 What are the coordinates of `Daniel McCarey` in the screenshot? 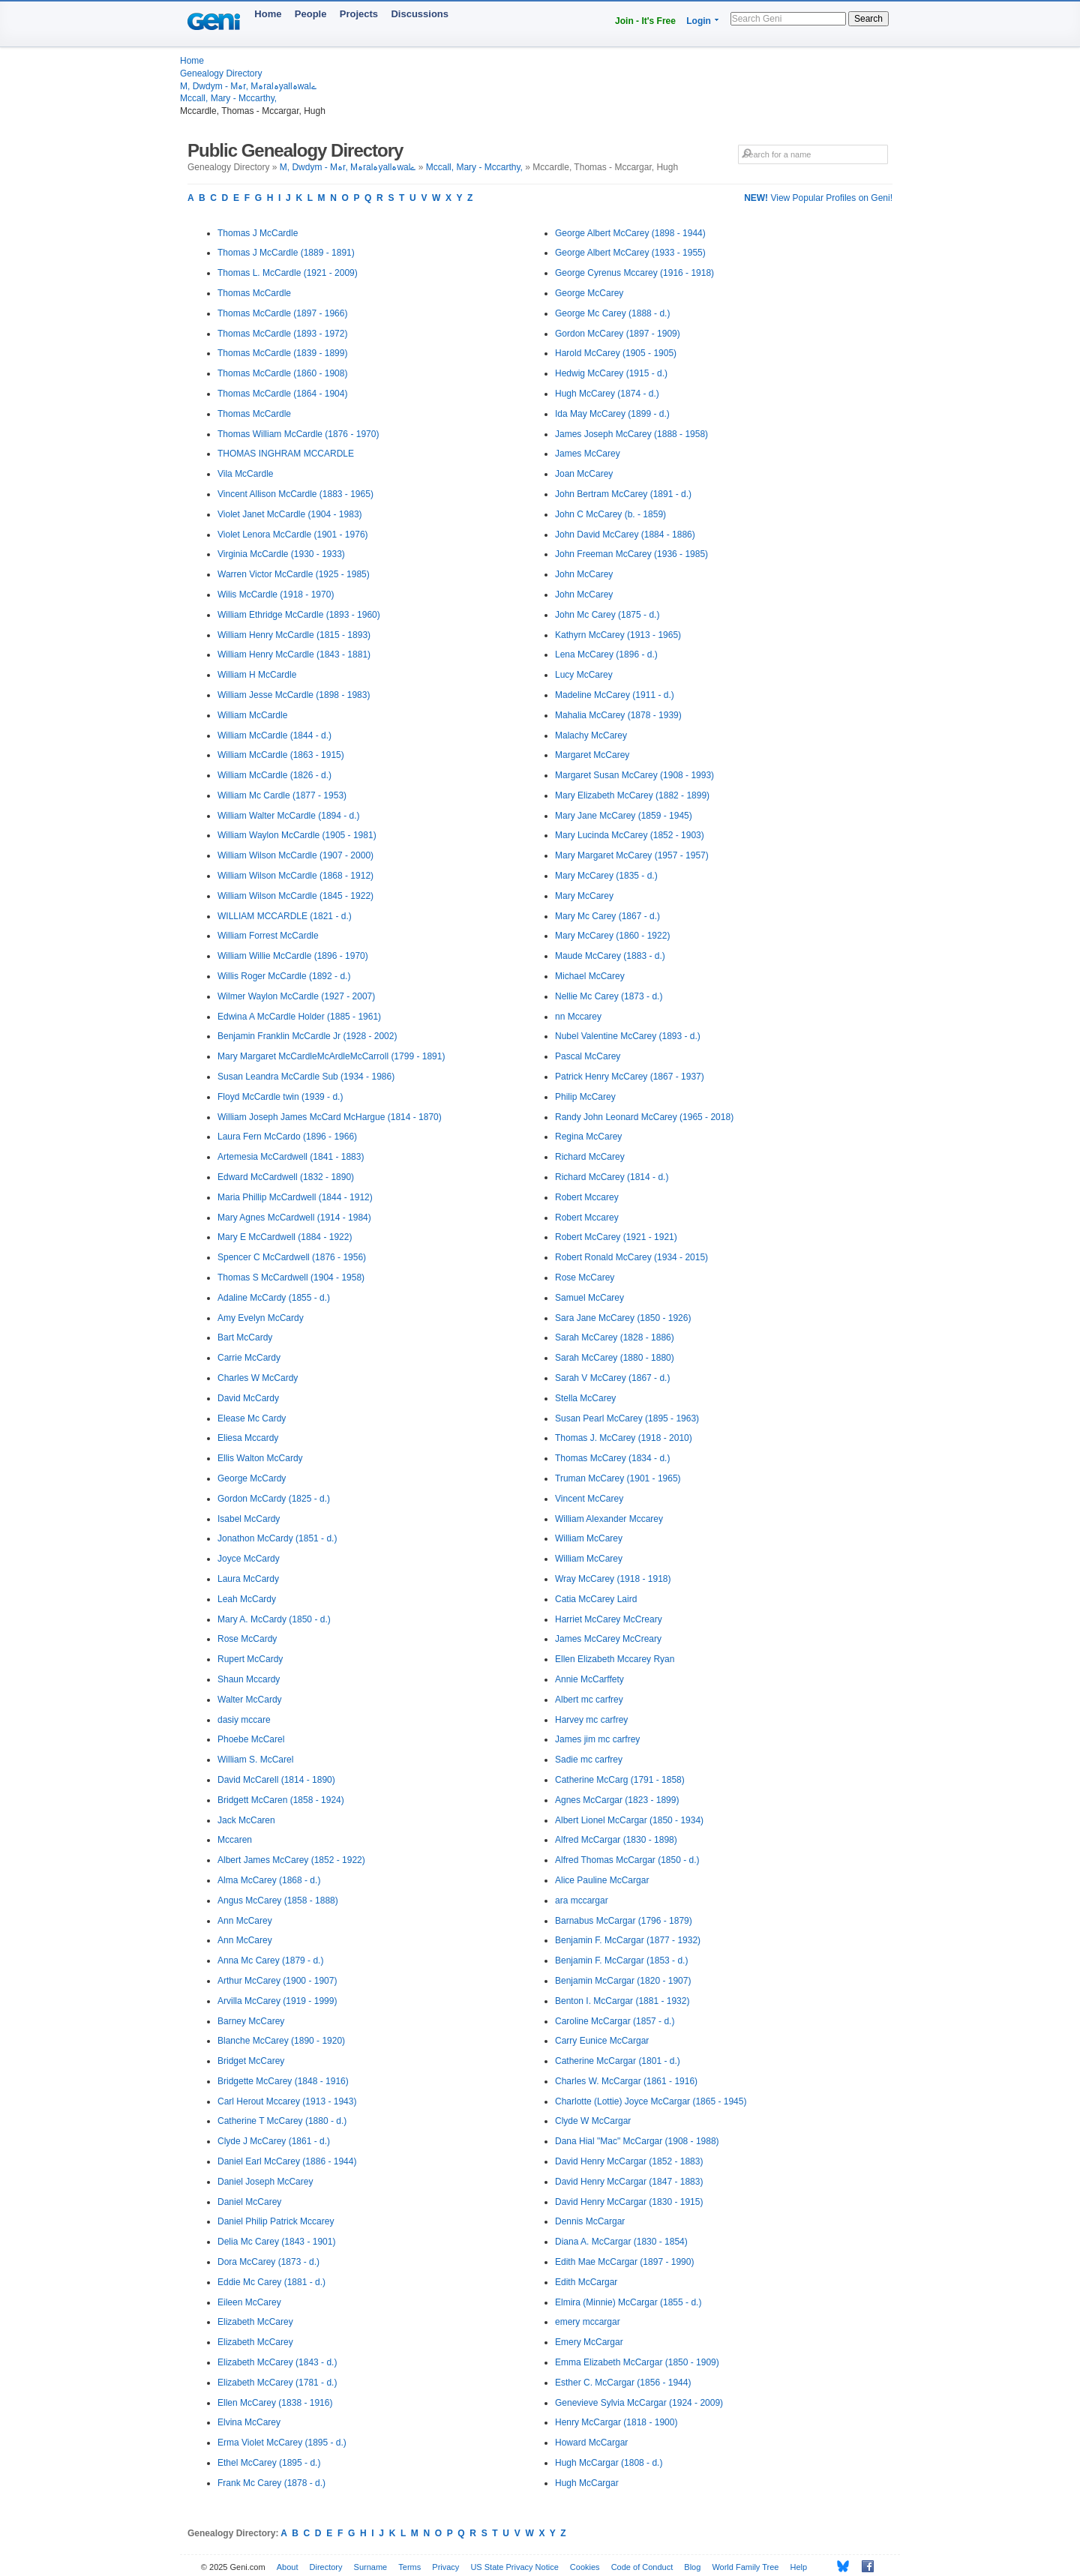 It's located at (249, 2202).